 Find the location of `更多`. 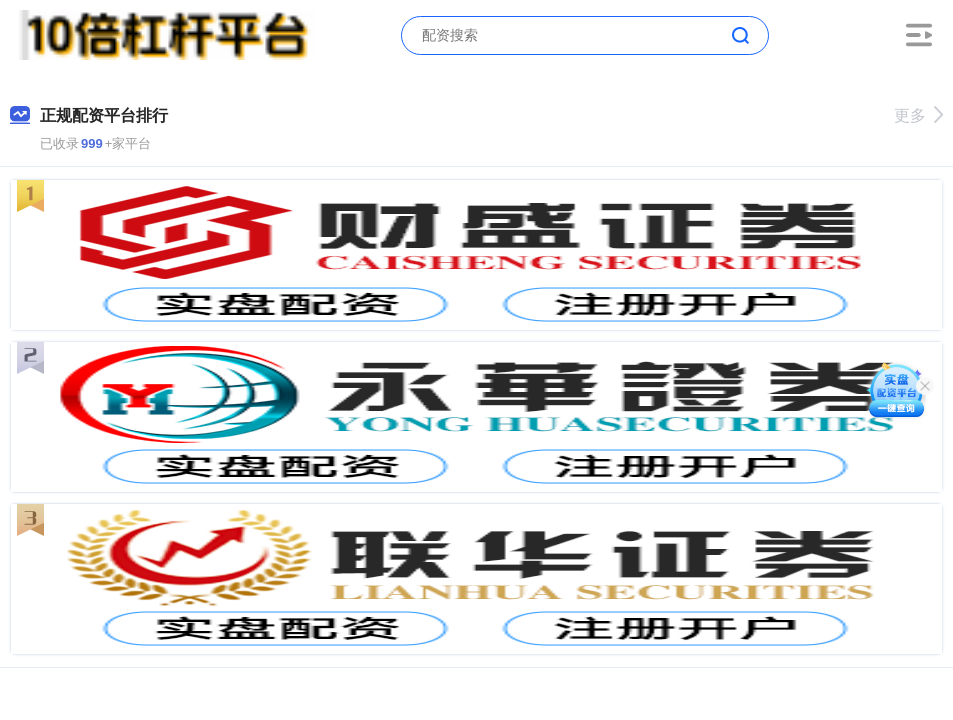

更多 is located at coordinates (918, 115).